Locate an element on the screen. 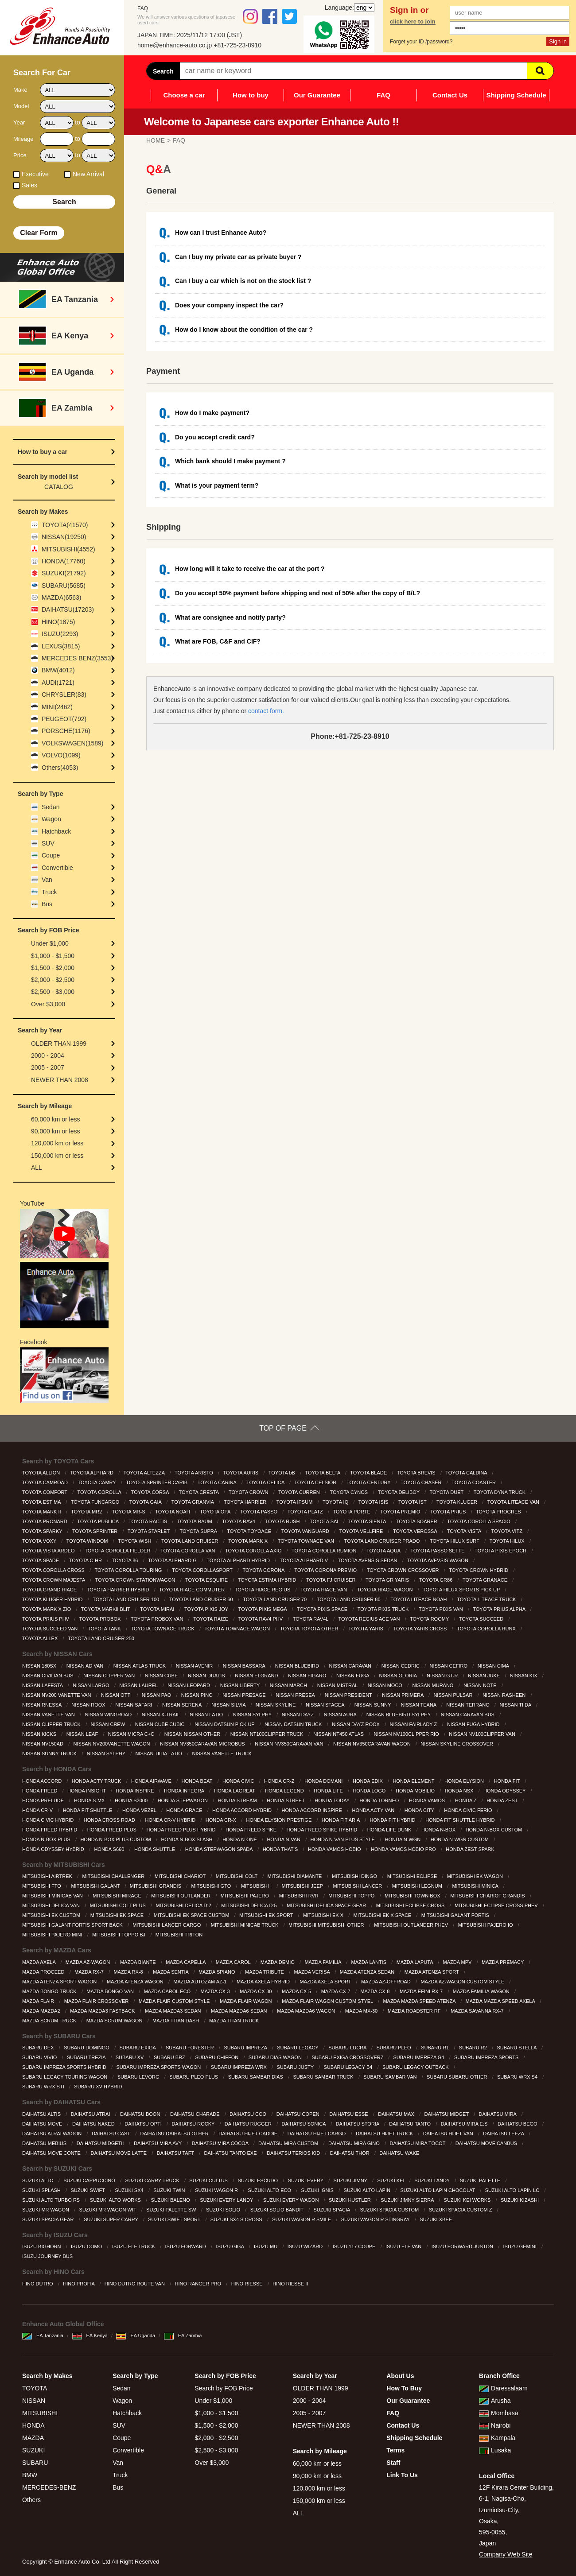  MITSUBISHI COLT is located at coordinates (237, 1876).